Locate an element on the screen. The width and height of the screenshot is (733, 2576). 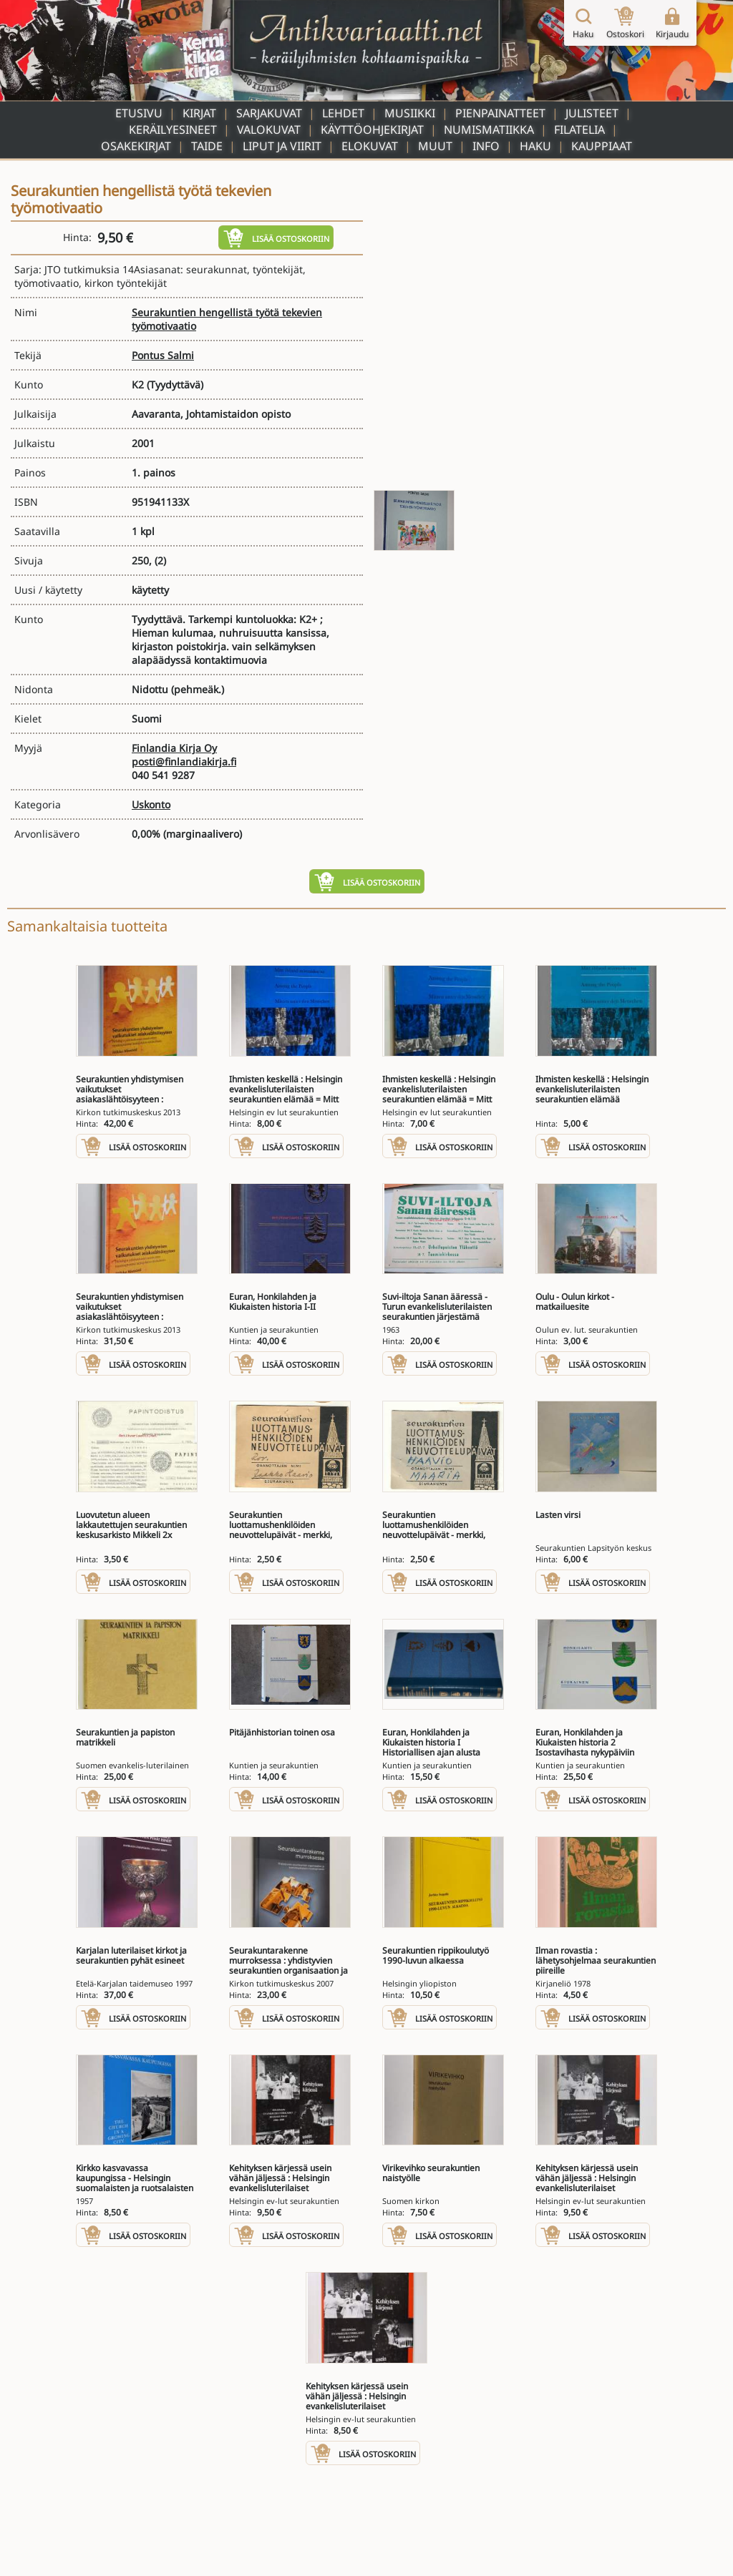
Sarjakuvat is located at coordinates (269, 113).